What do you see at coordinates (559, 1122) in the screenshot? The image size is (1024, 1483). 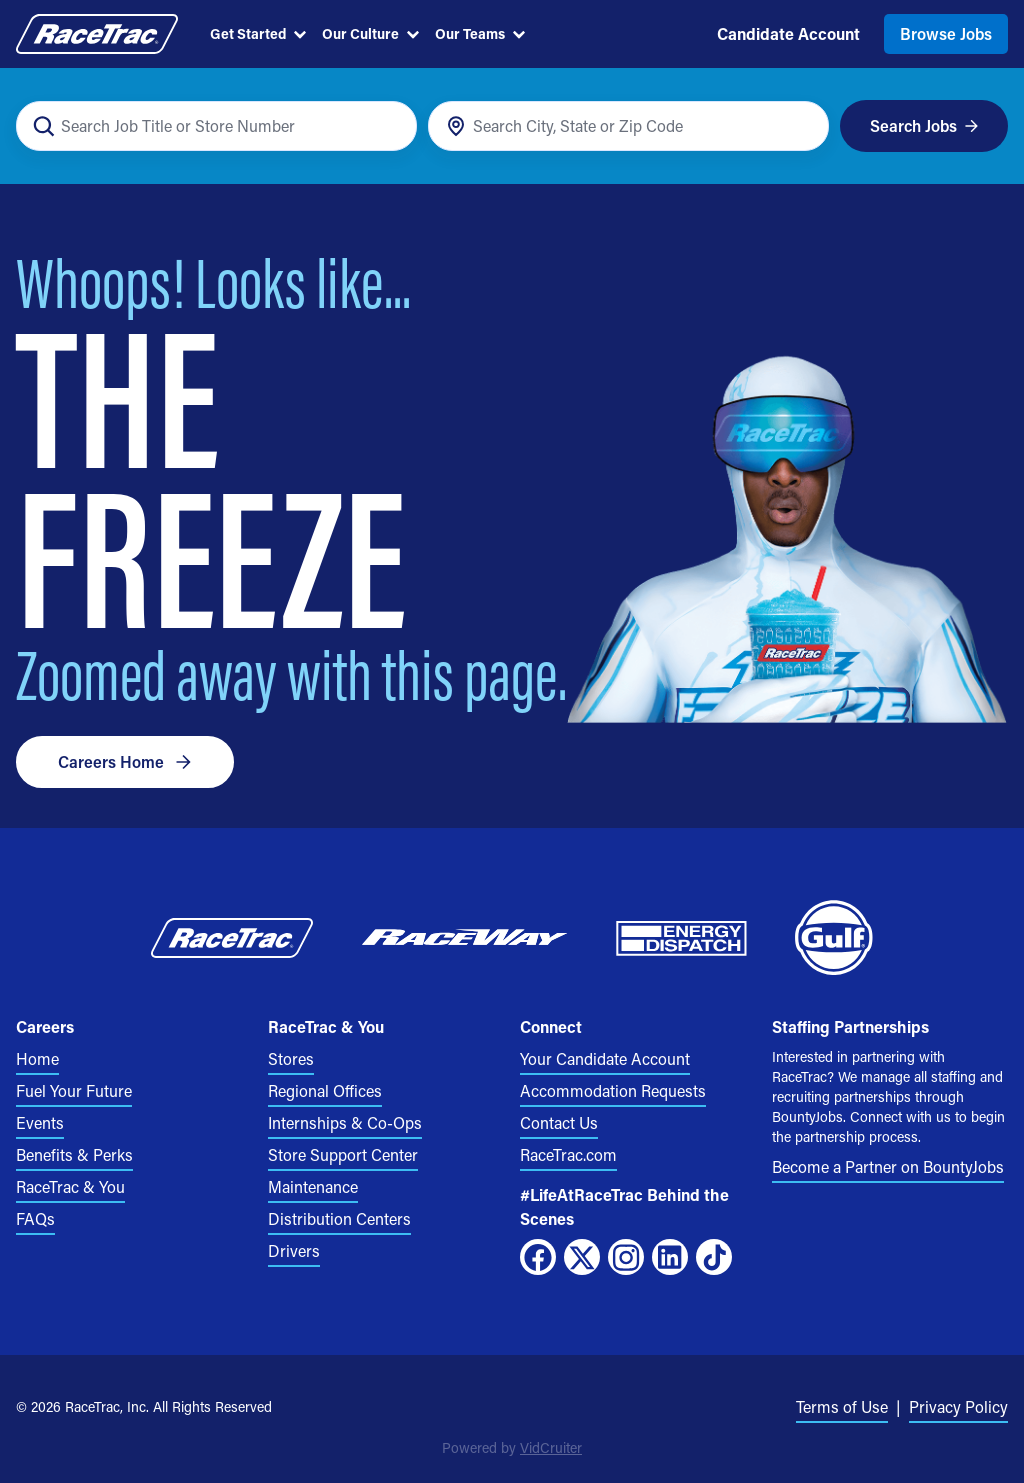 I see `Contact Us` at bounding box center [559, 1122].